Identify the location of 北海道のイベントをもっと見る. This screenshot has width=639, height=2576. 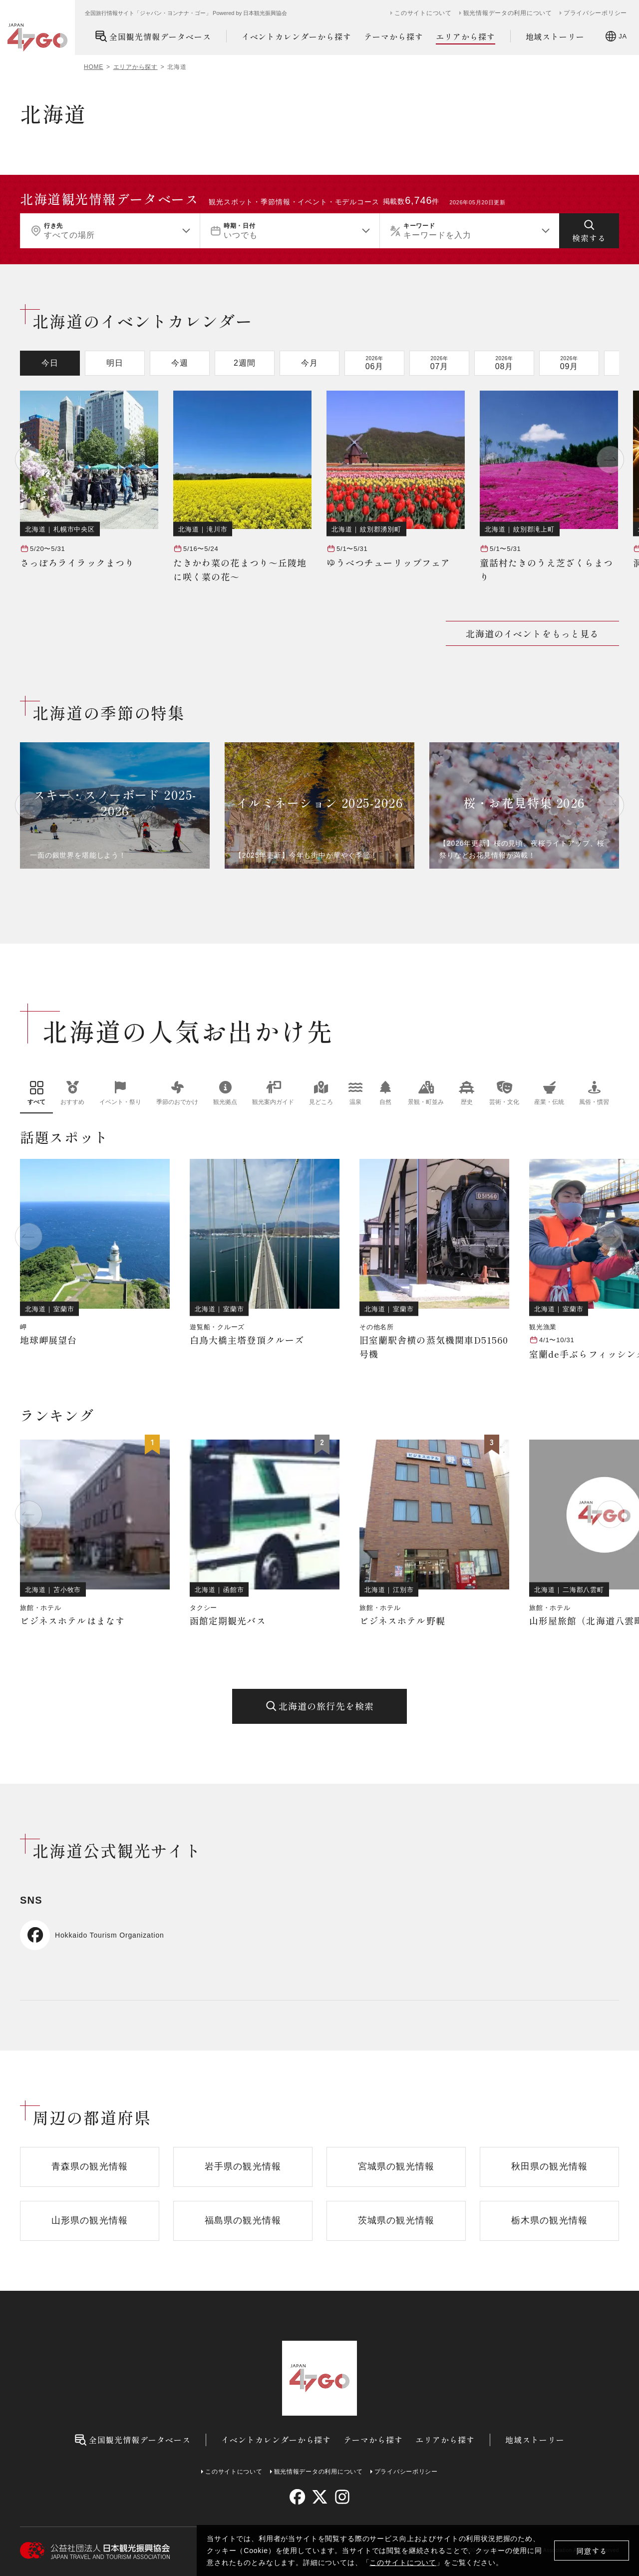
(532, 633).